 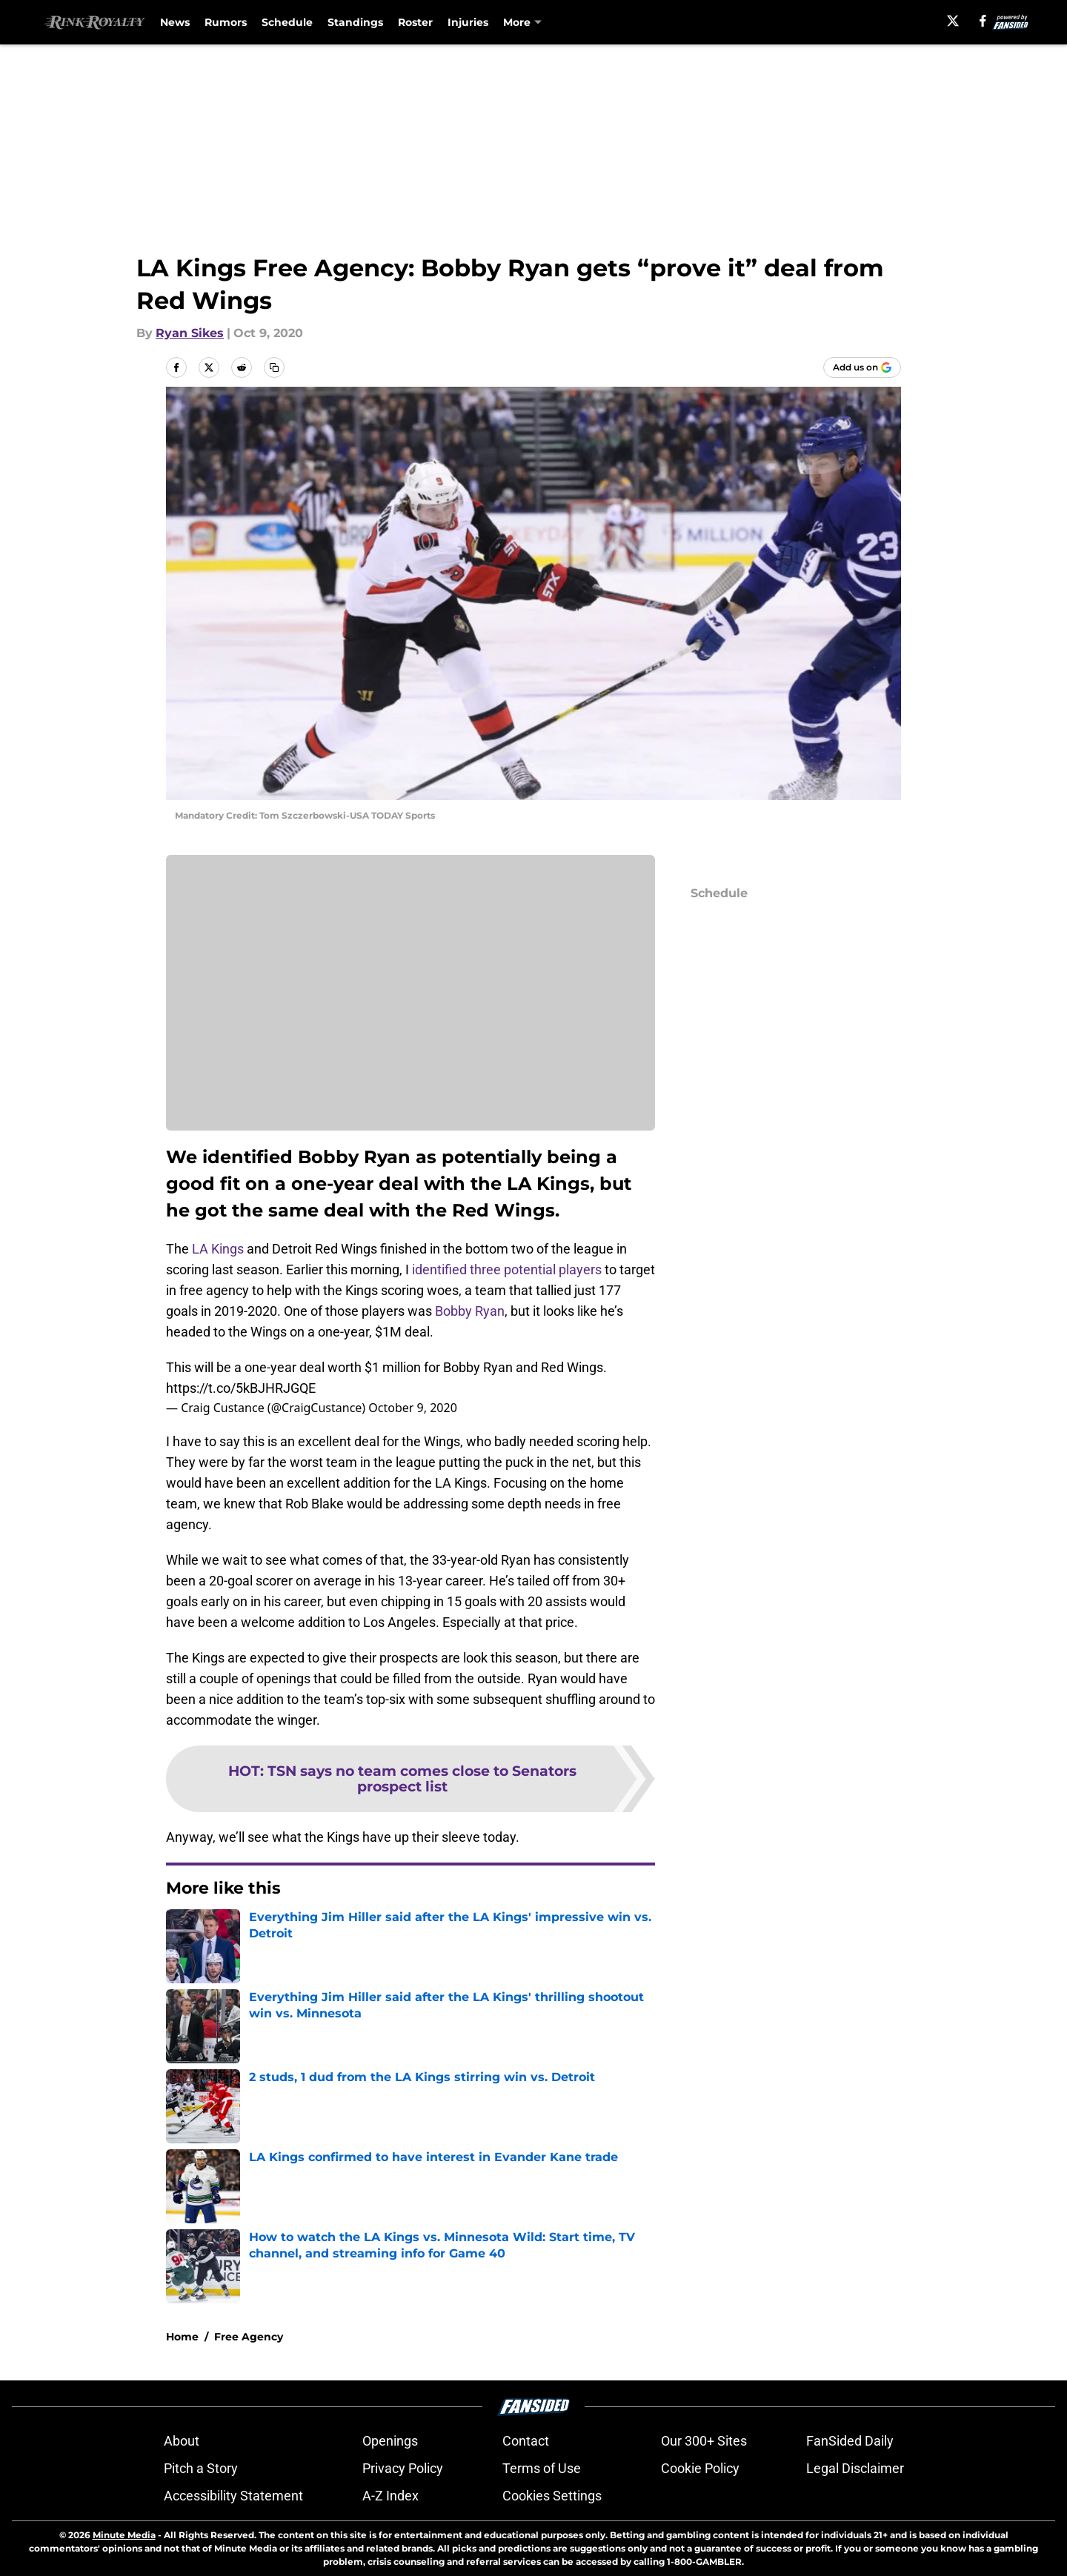 What do you see at coordinates (355, 22) in the screenshot?
I see `Standings` at bounding box center [355, 22].